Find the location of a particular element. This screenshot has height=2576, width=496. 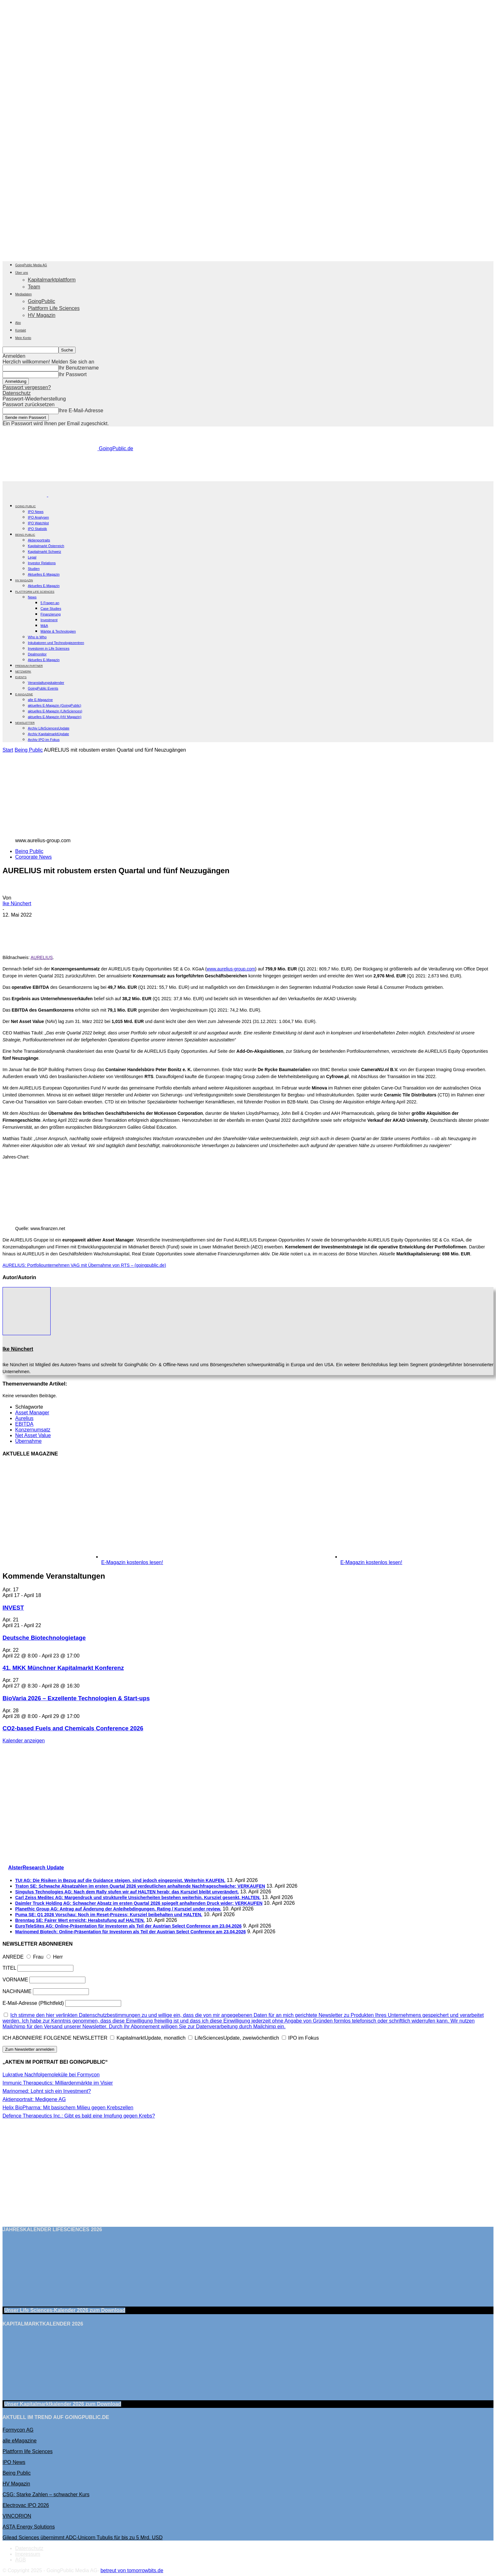

Veranstaltungskalender is located at coordinates (46, 683).